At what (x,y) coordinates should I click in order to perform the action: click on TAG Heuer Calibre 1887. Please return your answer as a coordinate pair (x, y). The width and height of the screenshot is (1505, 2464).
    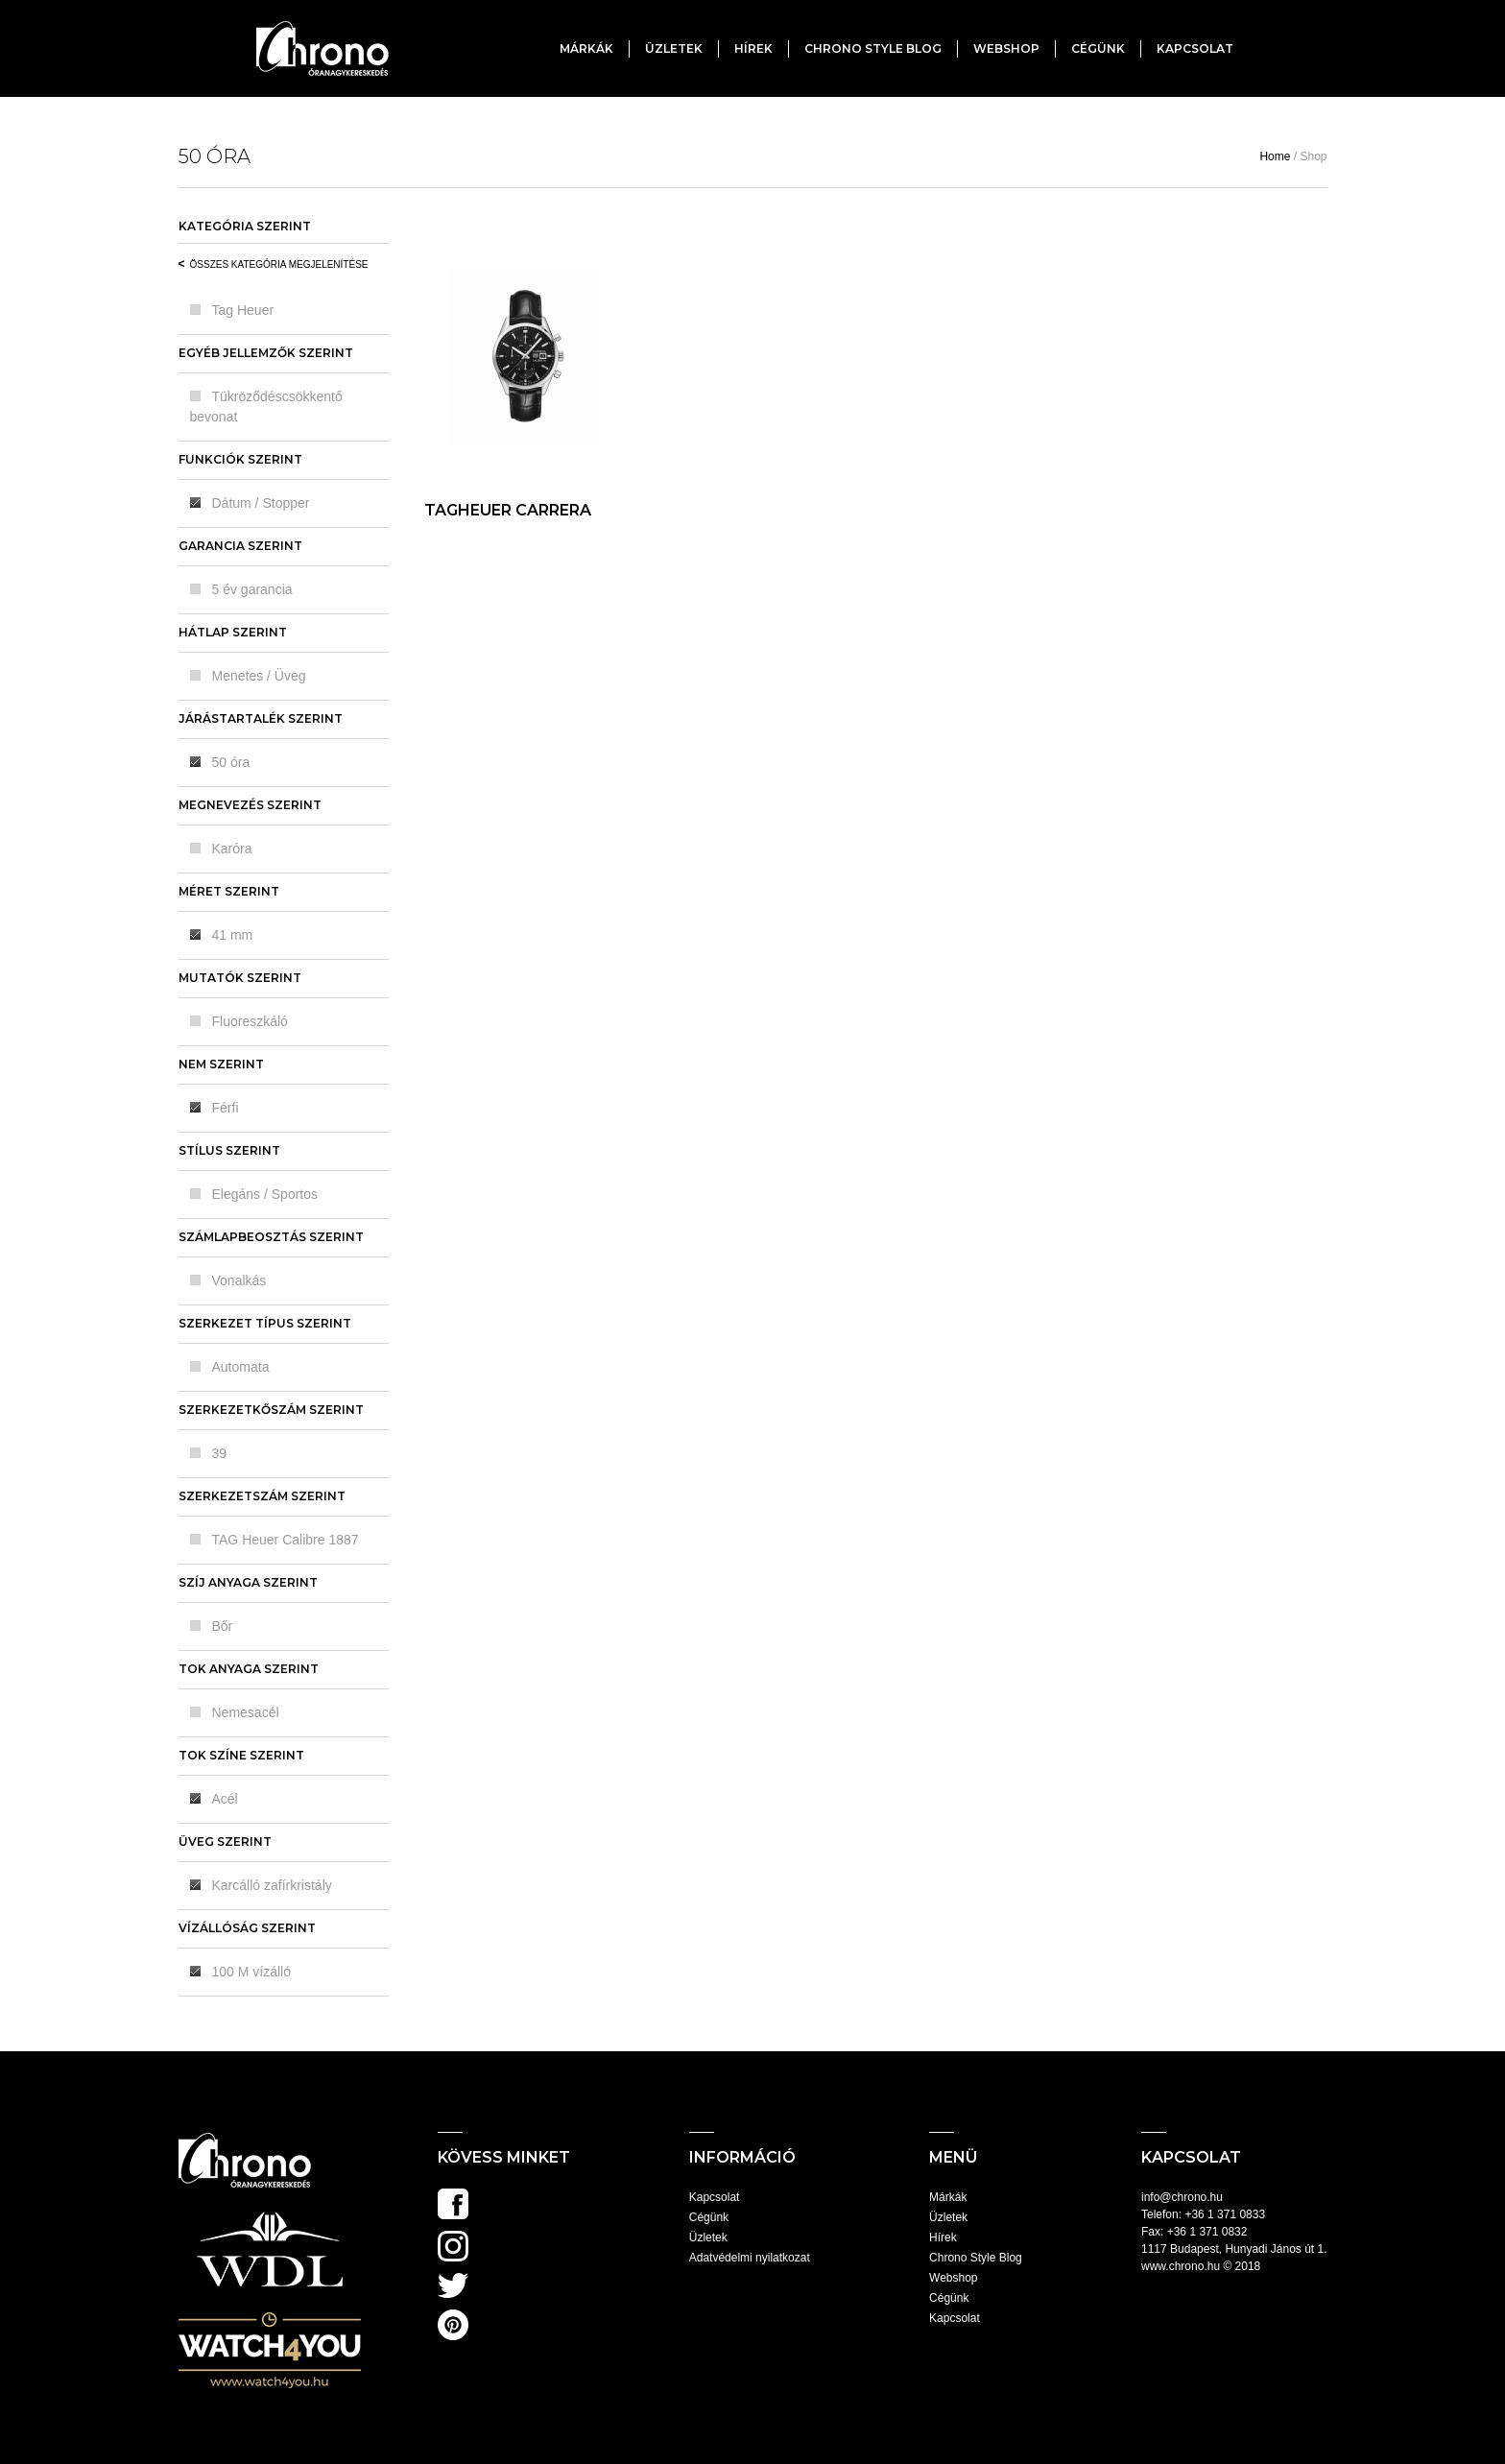
    Looking at the image, I should click on (285, 1539).